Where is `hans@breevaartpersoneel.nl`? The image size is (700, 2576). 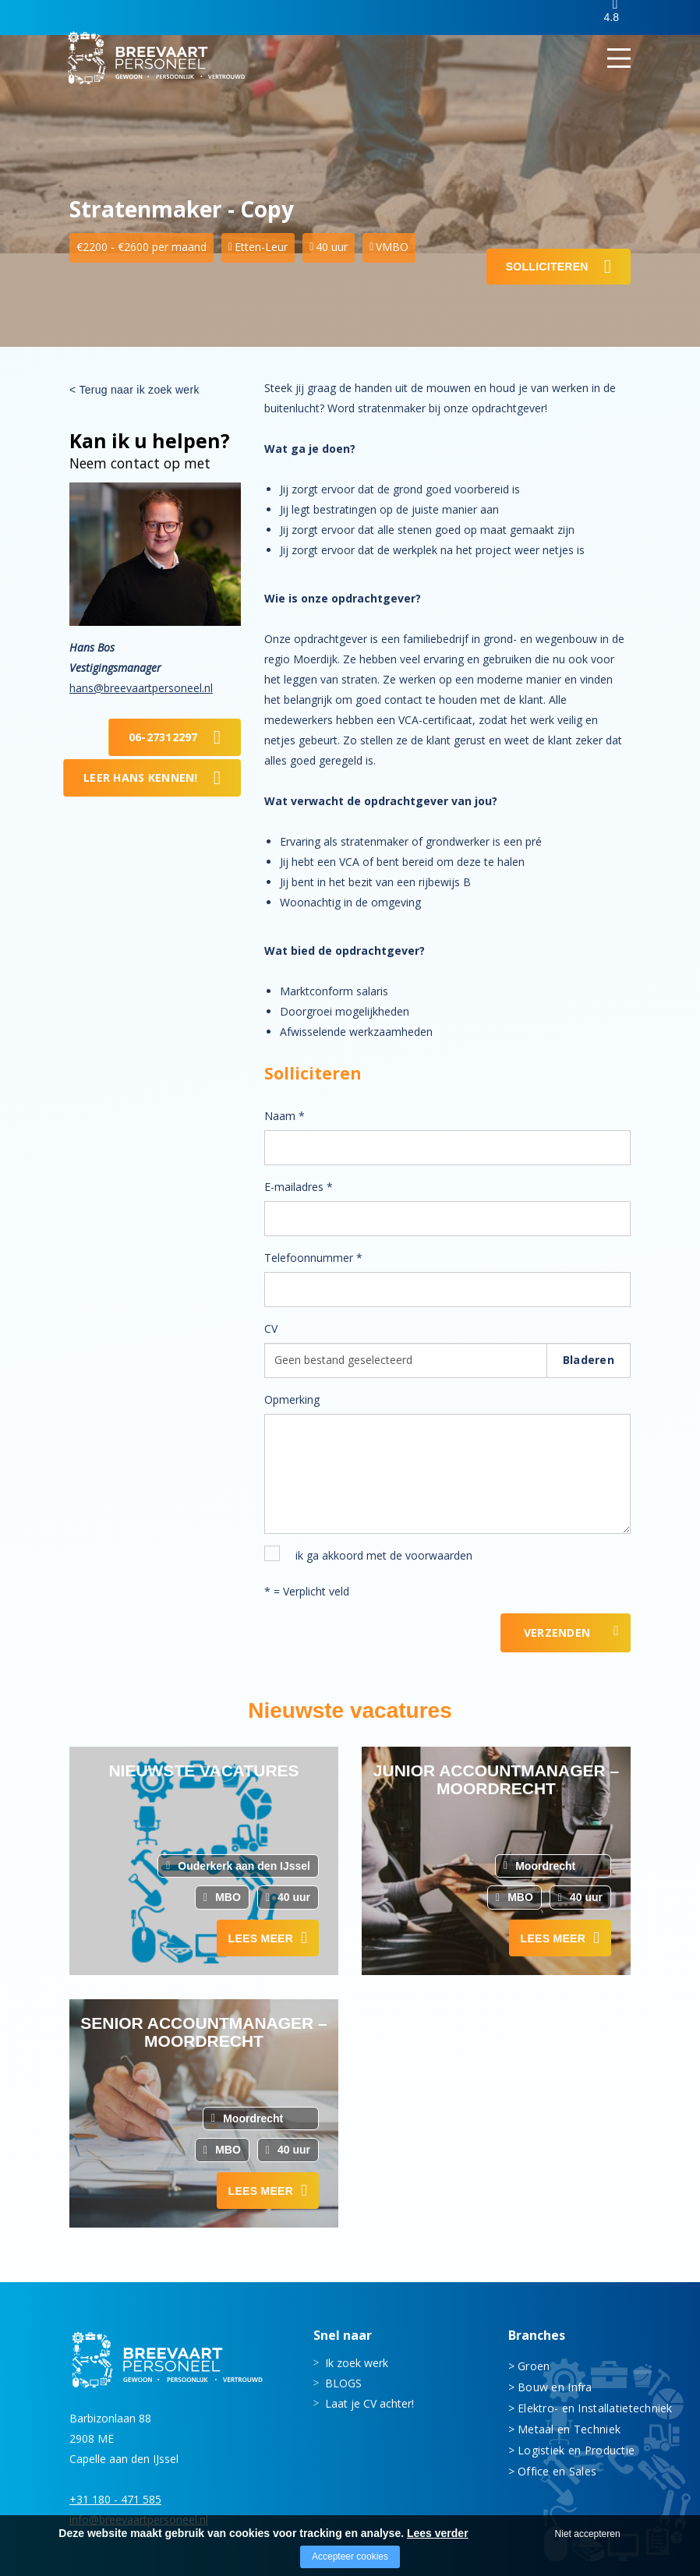
hans@breevaartpersoneel.nl is located at coordinates (141, 687).